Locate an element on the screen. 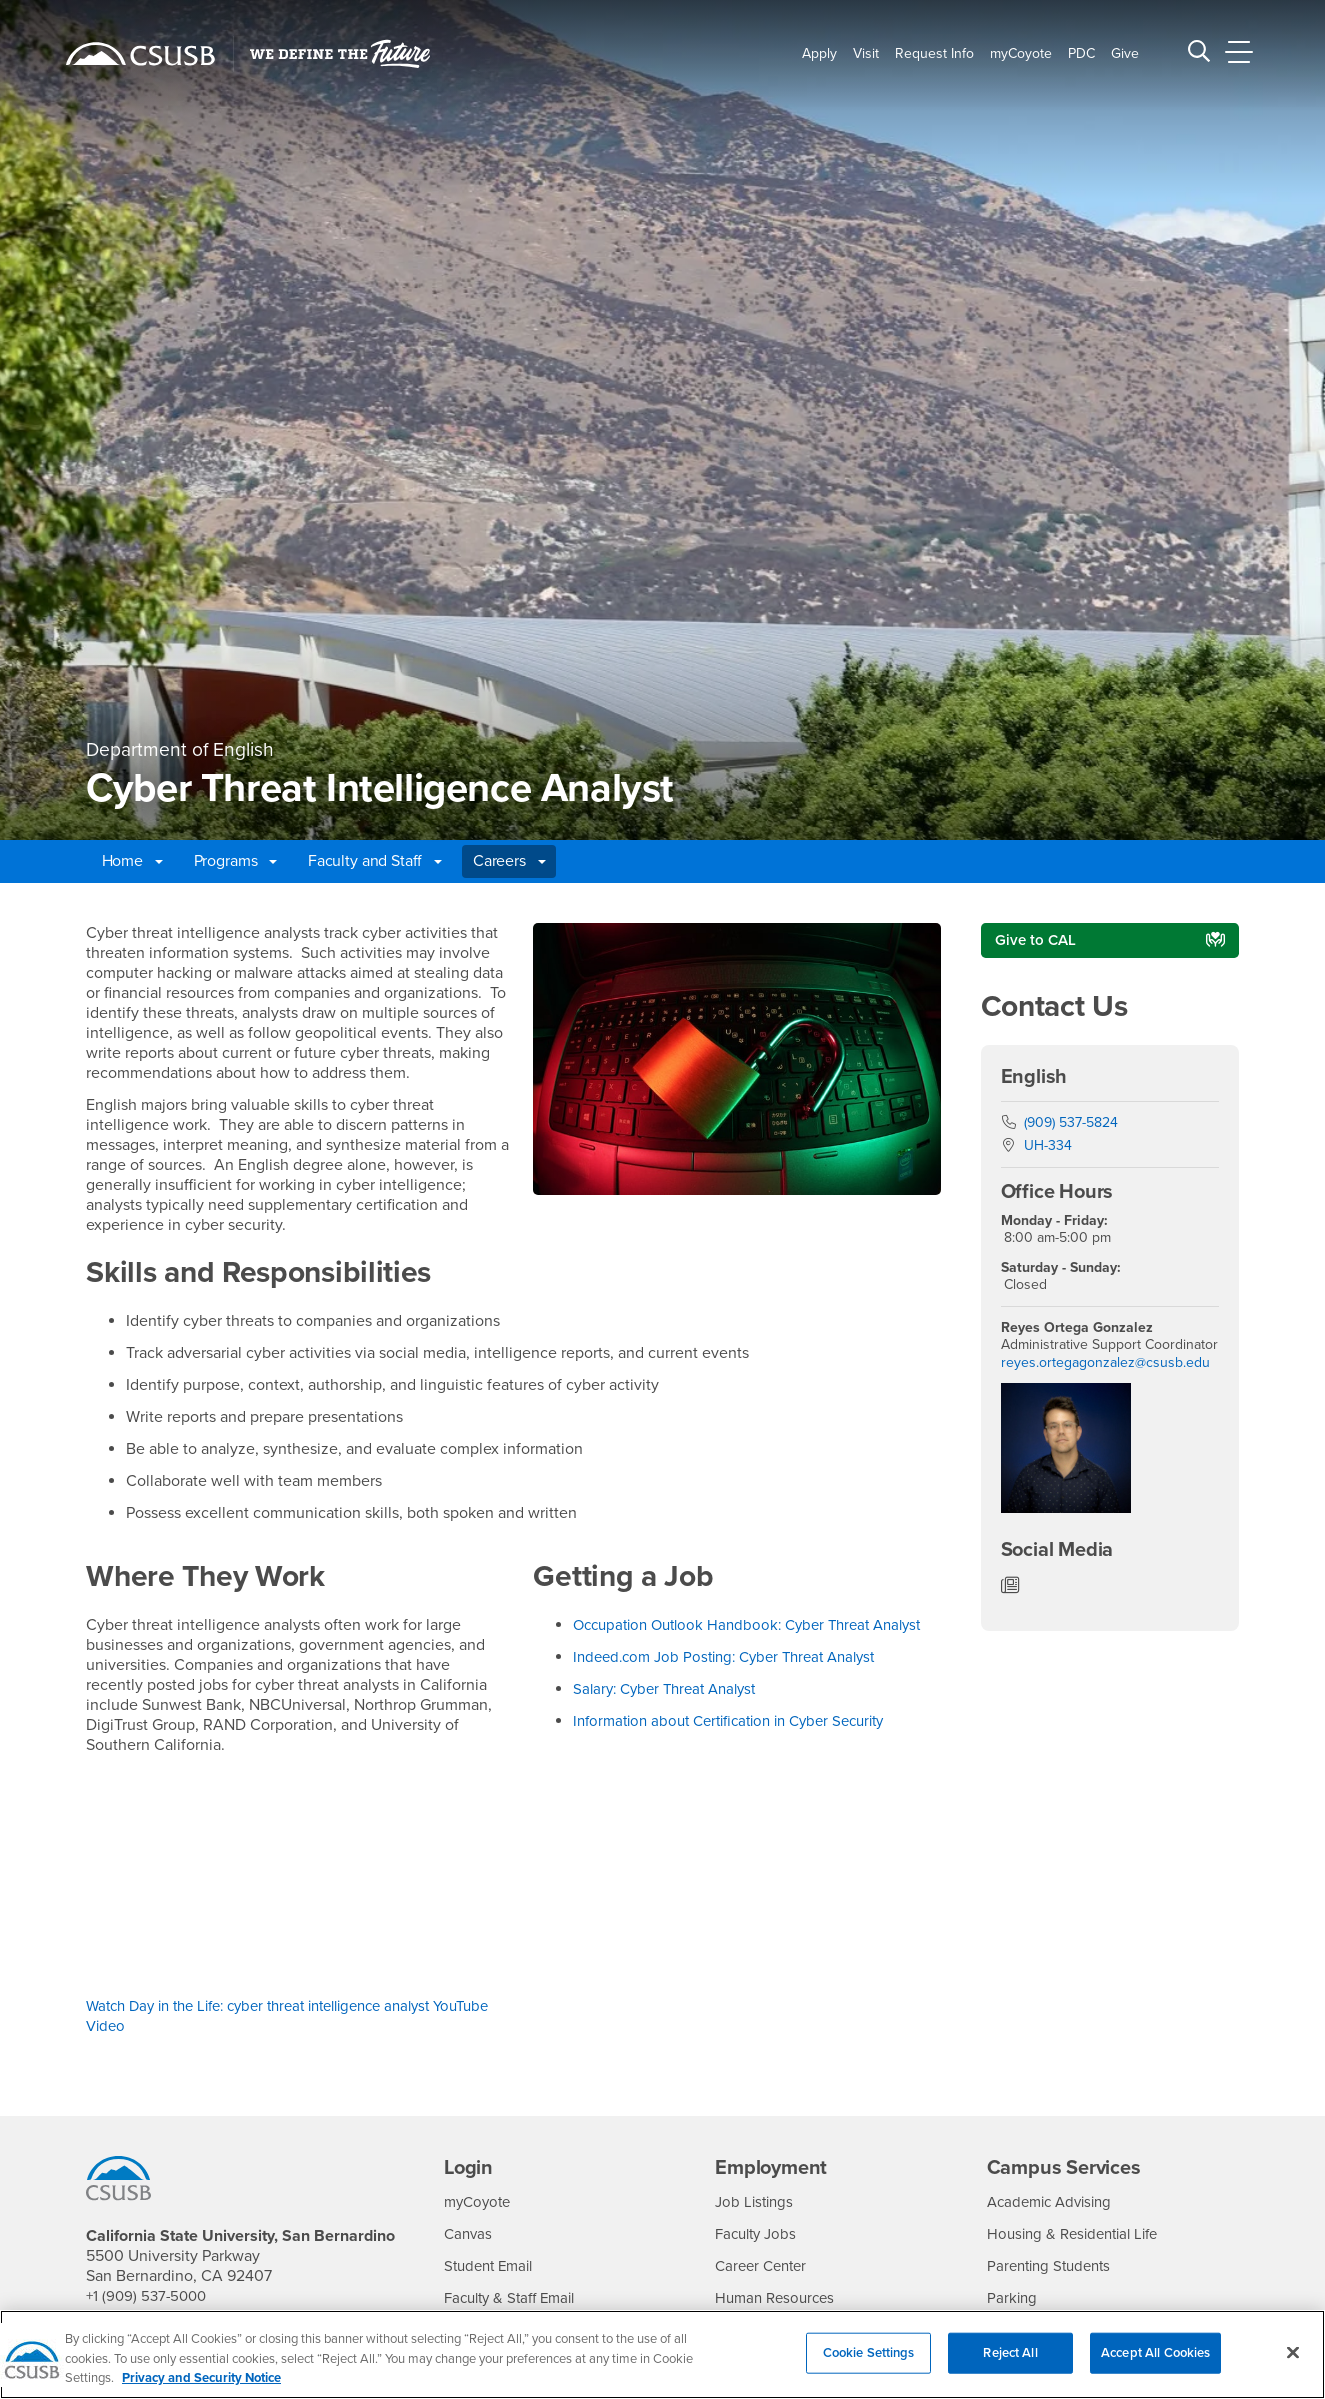  reyes.ortegagonzalez@csusb.edu is located at coordinates (1105, 1364).